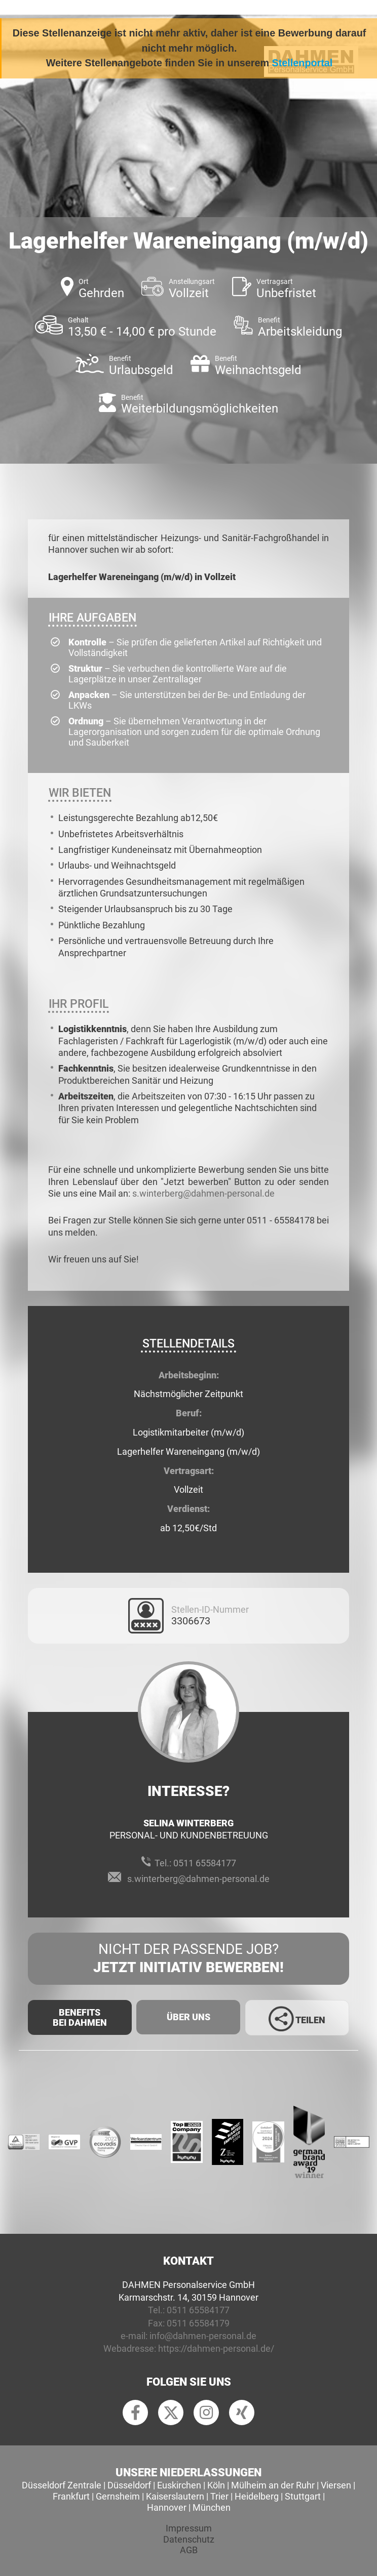  Describe the element at coordinates (118, 2496) in the screenshot. I see `Gernsheim` at that location.